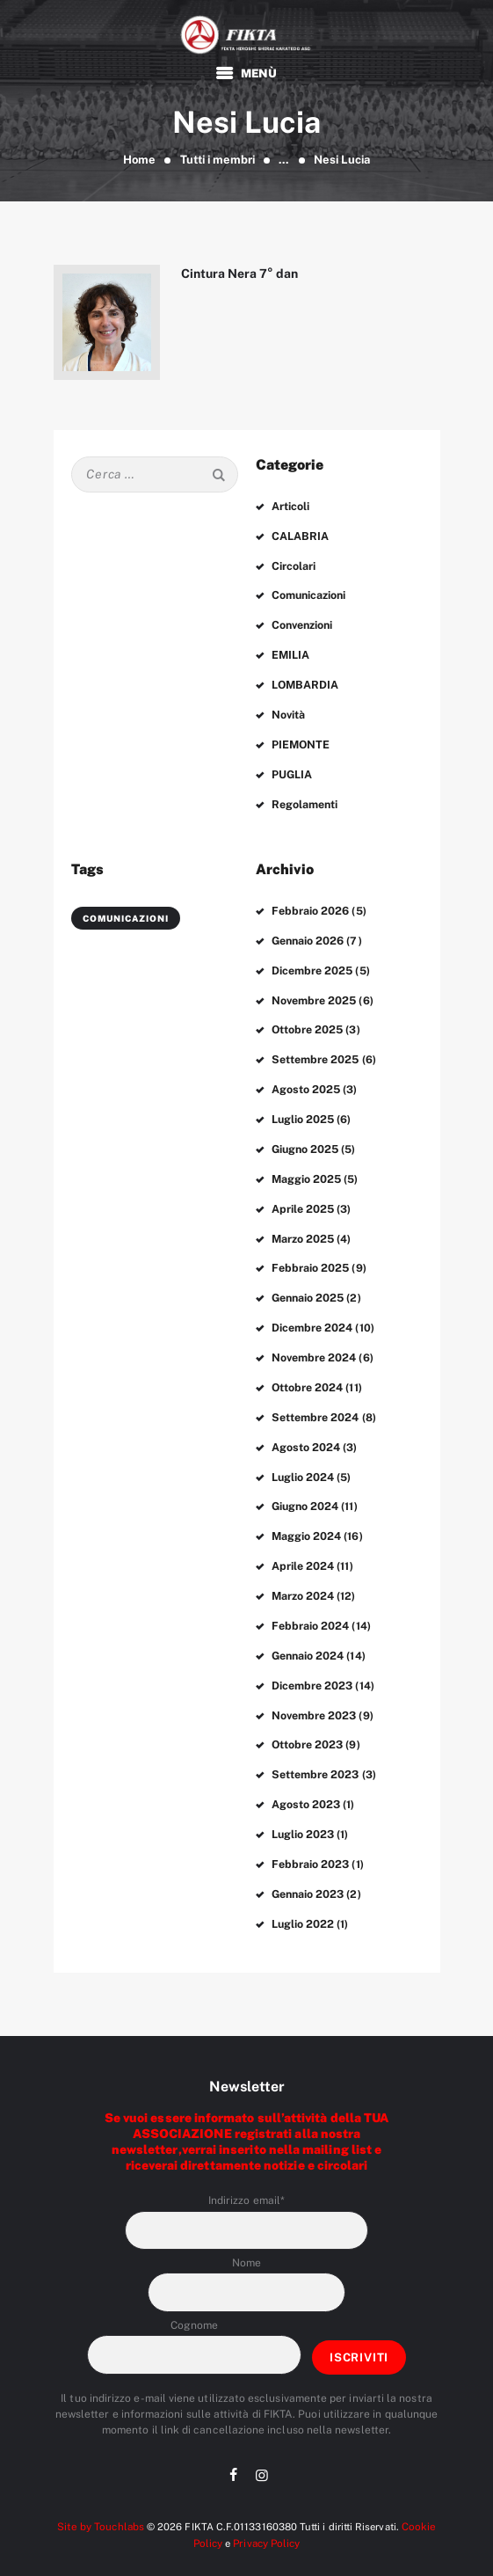 This screenshot has width=493, height=2576. What do you see at coordinates (291, 506) in the screenshot?
I see `Articoli` at bounding box center [291, 506].